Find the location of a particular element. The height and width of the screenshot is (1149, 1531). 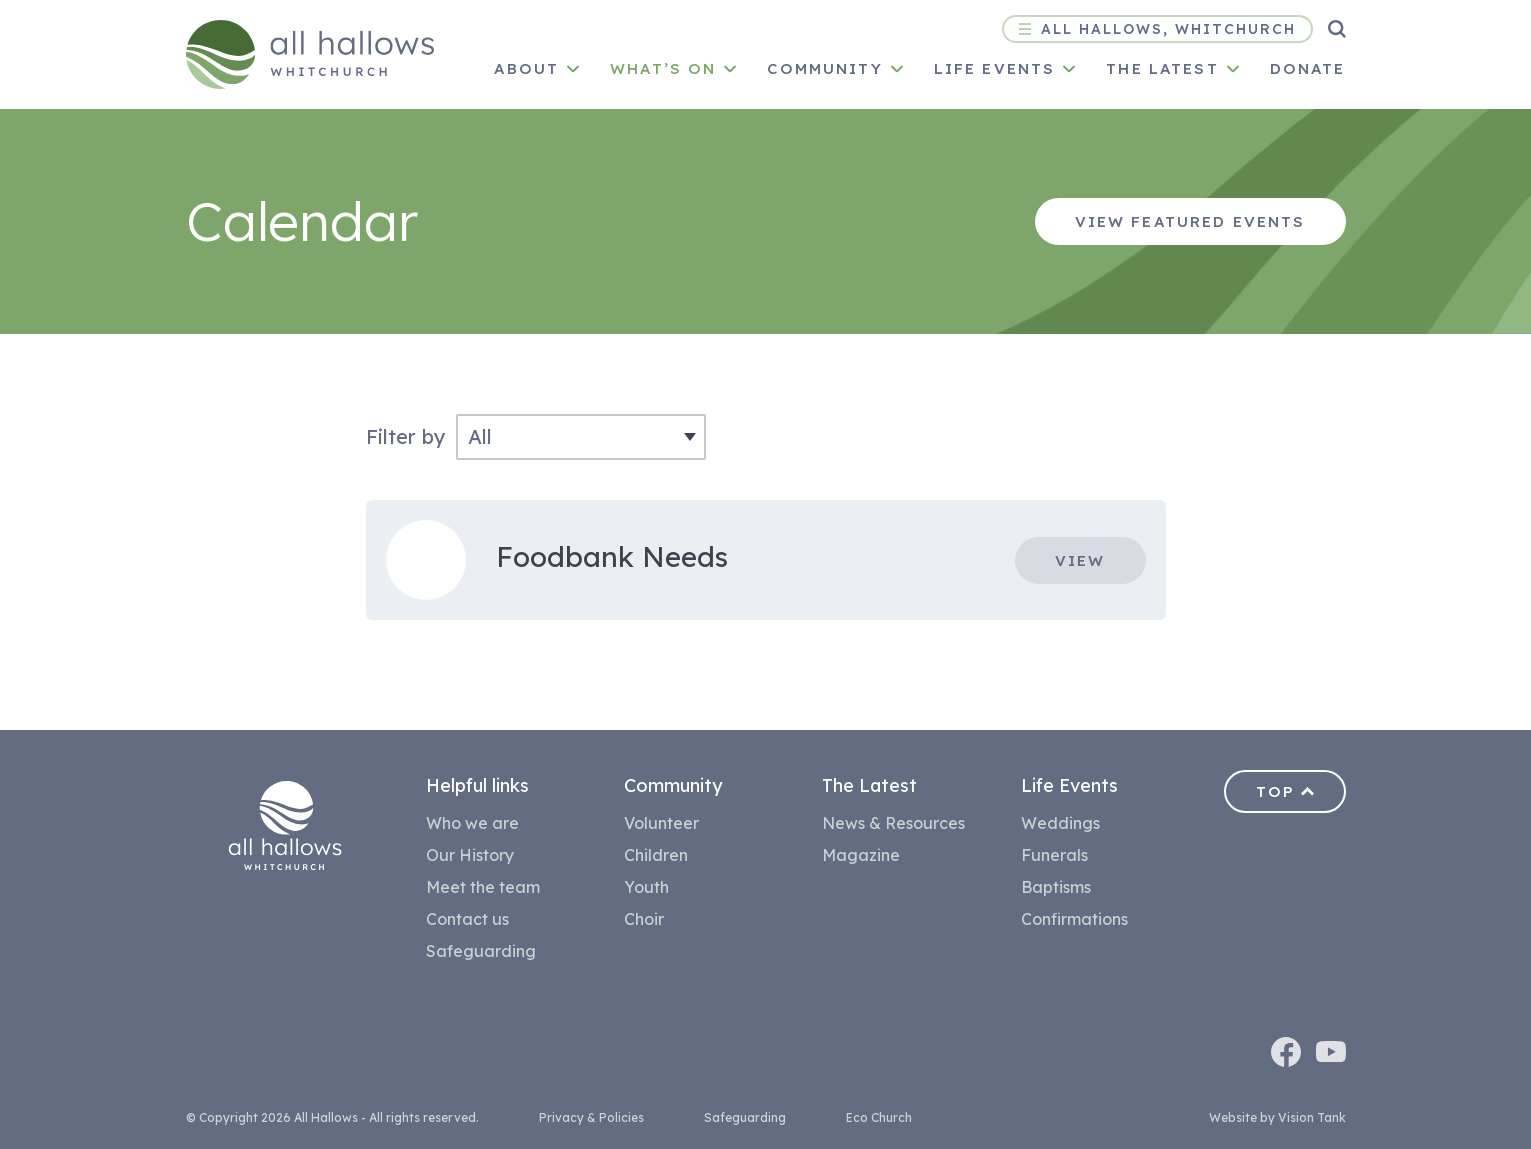

Baptisms is located at coordinates (1056, 887).